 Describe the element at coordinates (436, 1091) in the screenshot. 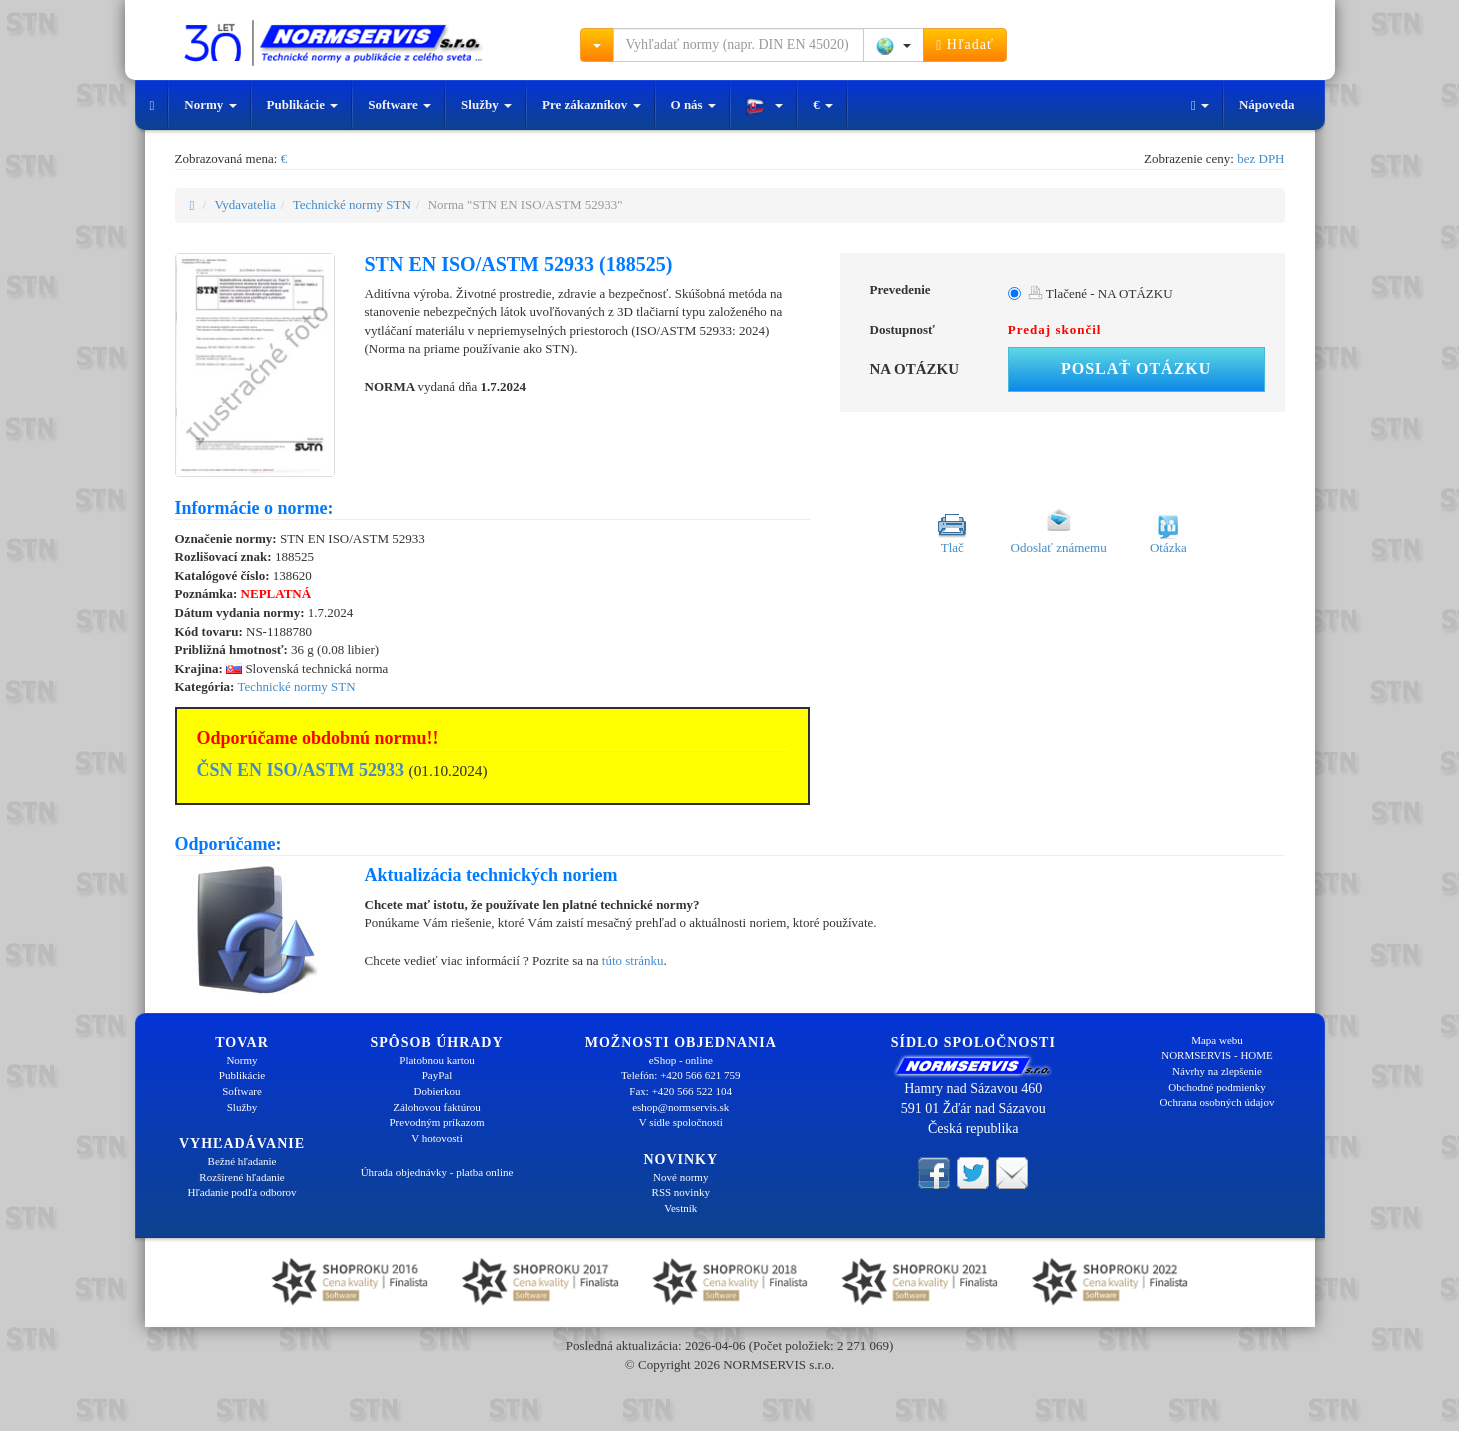

I see `Dobierkou` at that location.